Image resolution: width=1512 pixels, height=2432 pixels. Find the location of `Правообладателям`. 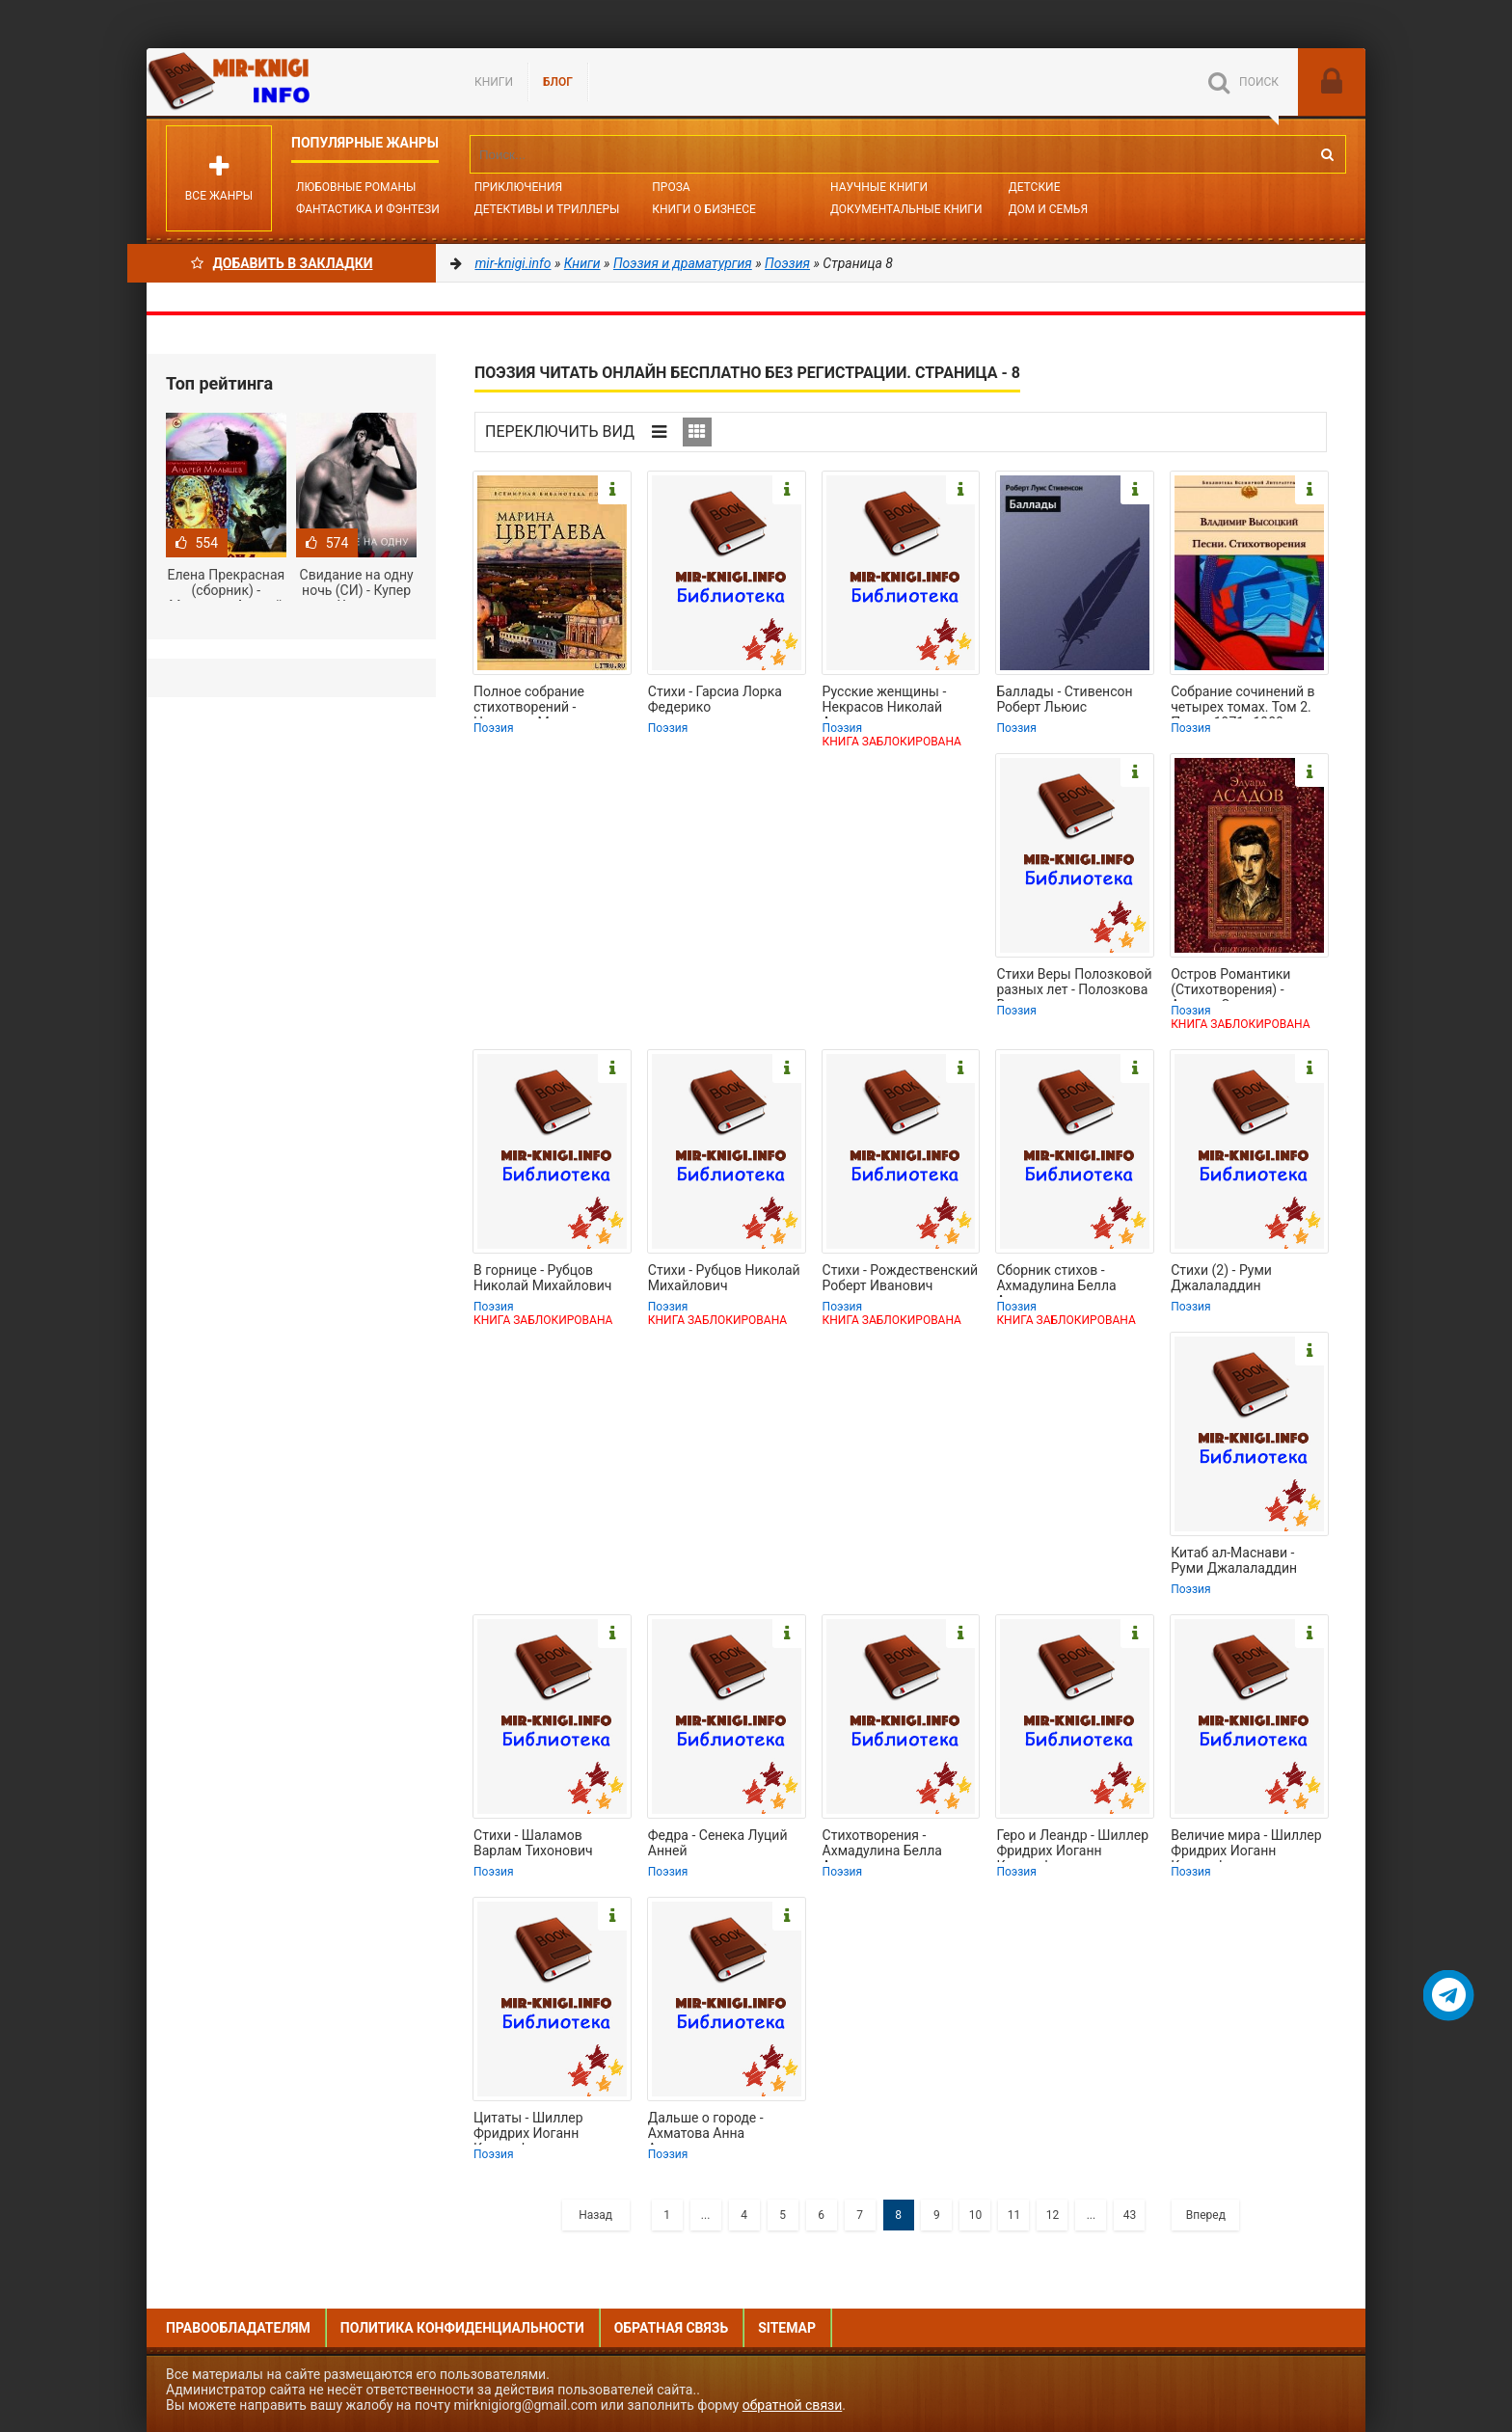

Правообладателям is located at coordinates (238, 2328).